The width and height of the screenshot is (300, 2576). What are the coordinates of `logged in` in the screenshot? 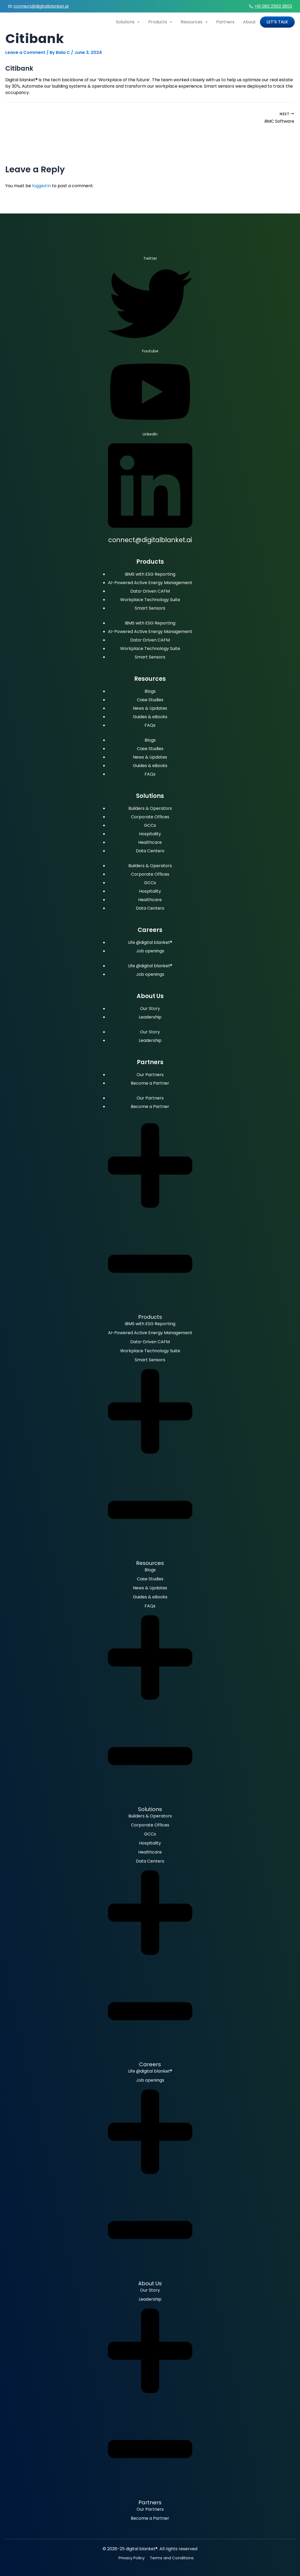 It's located at (41, 186).